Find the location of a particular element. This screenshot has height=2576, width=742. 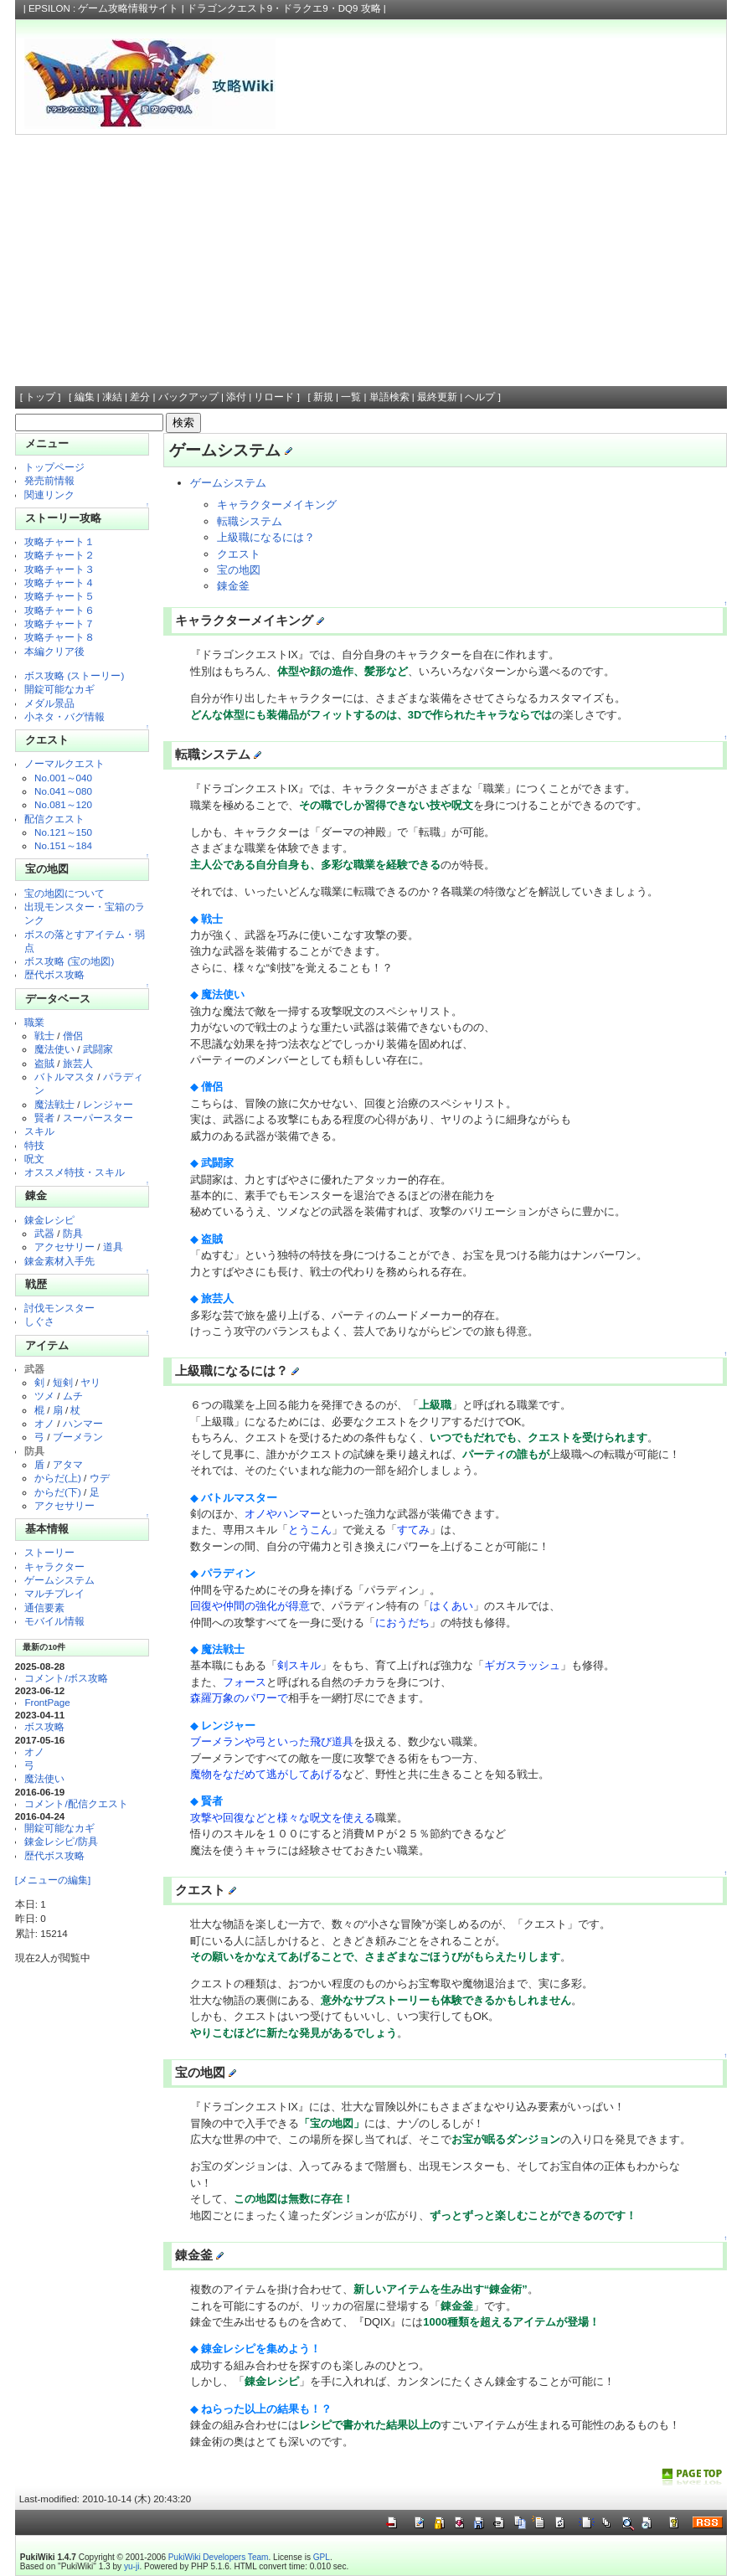

コメント/配信クエスト is located at coordinates (75, 1803).